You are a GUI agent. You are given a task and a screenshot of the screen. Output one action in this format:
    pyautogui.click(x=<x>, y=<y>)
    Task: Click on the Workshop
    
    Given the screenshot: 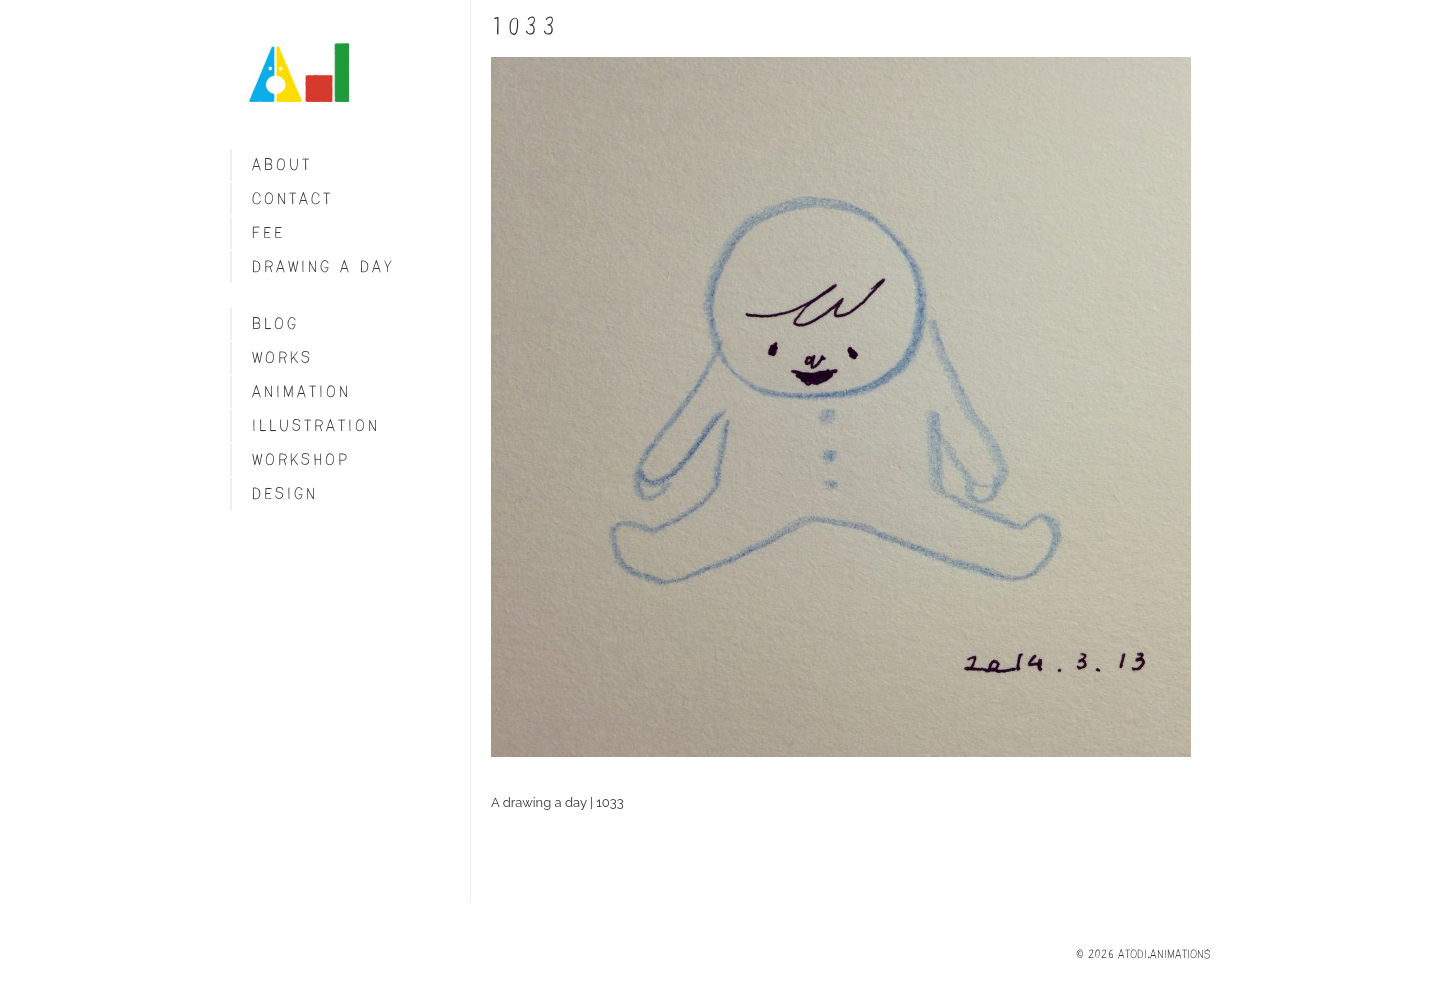 What is the action you would take?
    pyautogui.click(x=301, y=459)
    